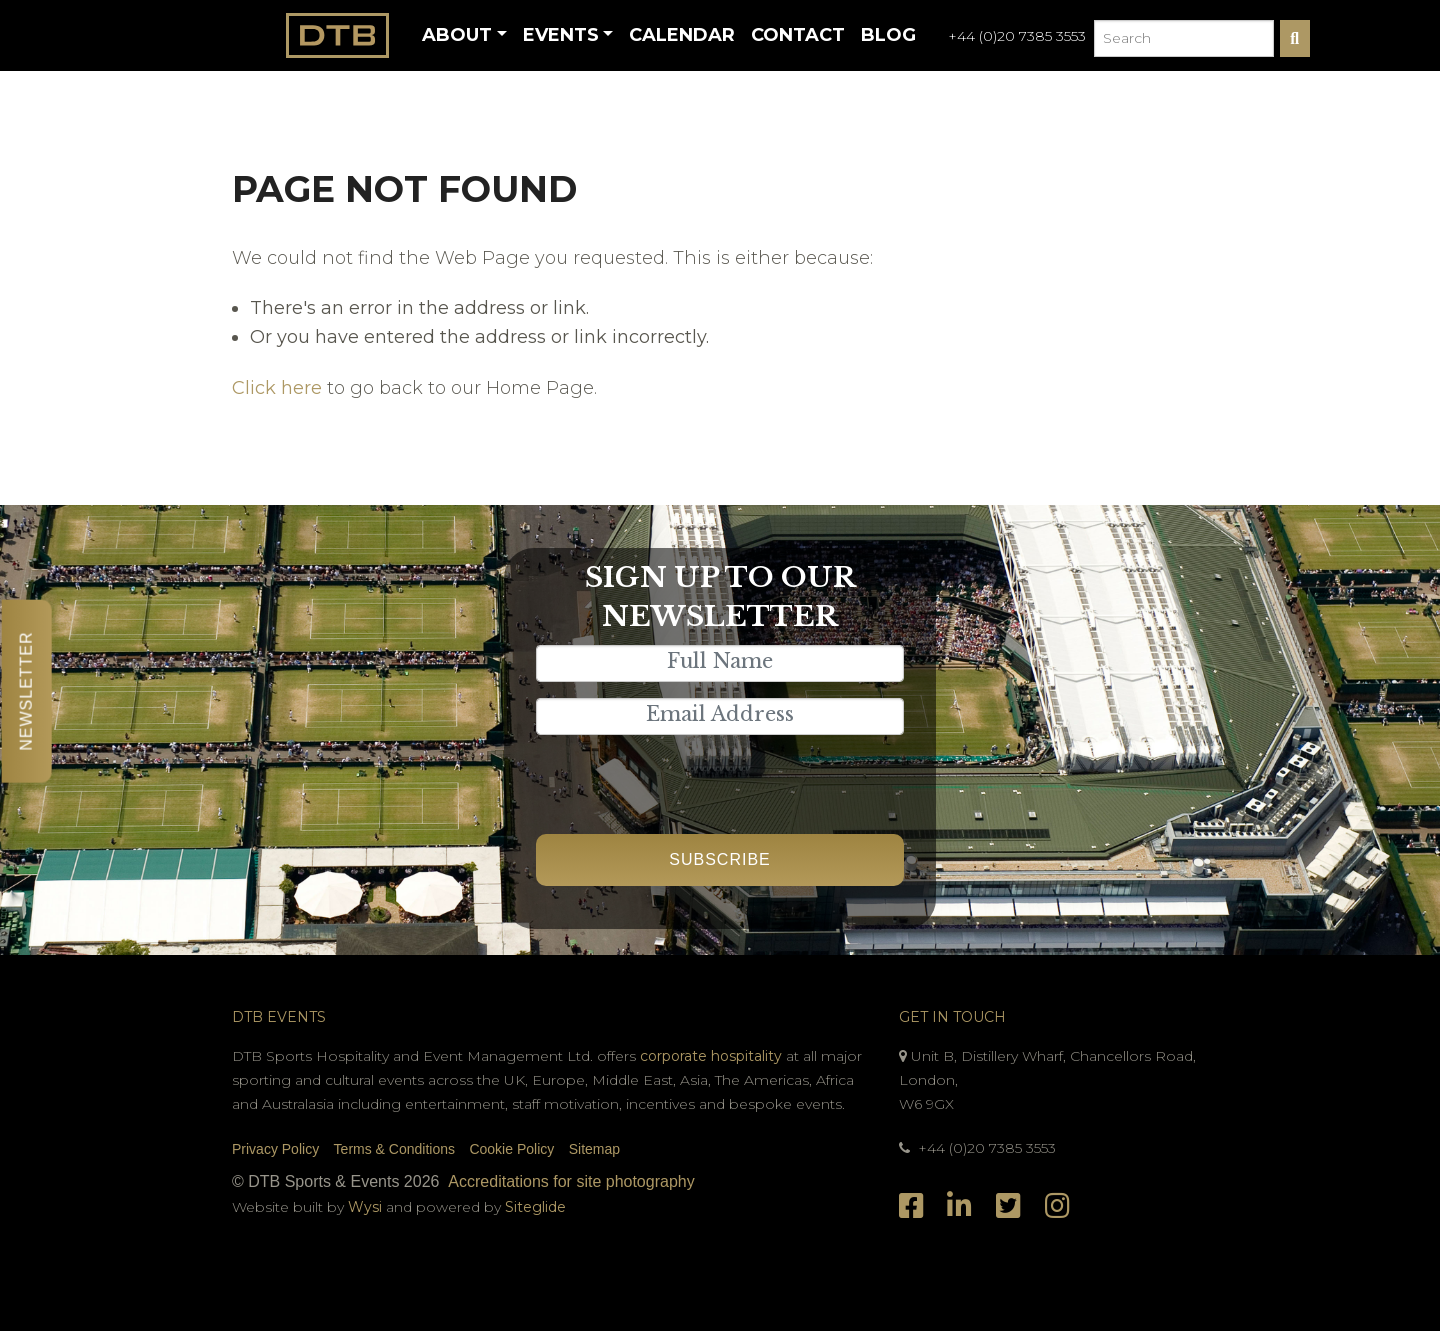  I want to click on Click here, so click(277, 388).